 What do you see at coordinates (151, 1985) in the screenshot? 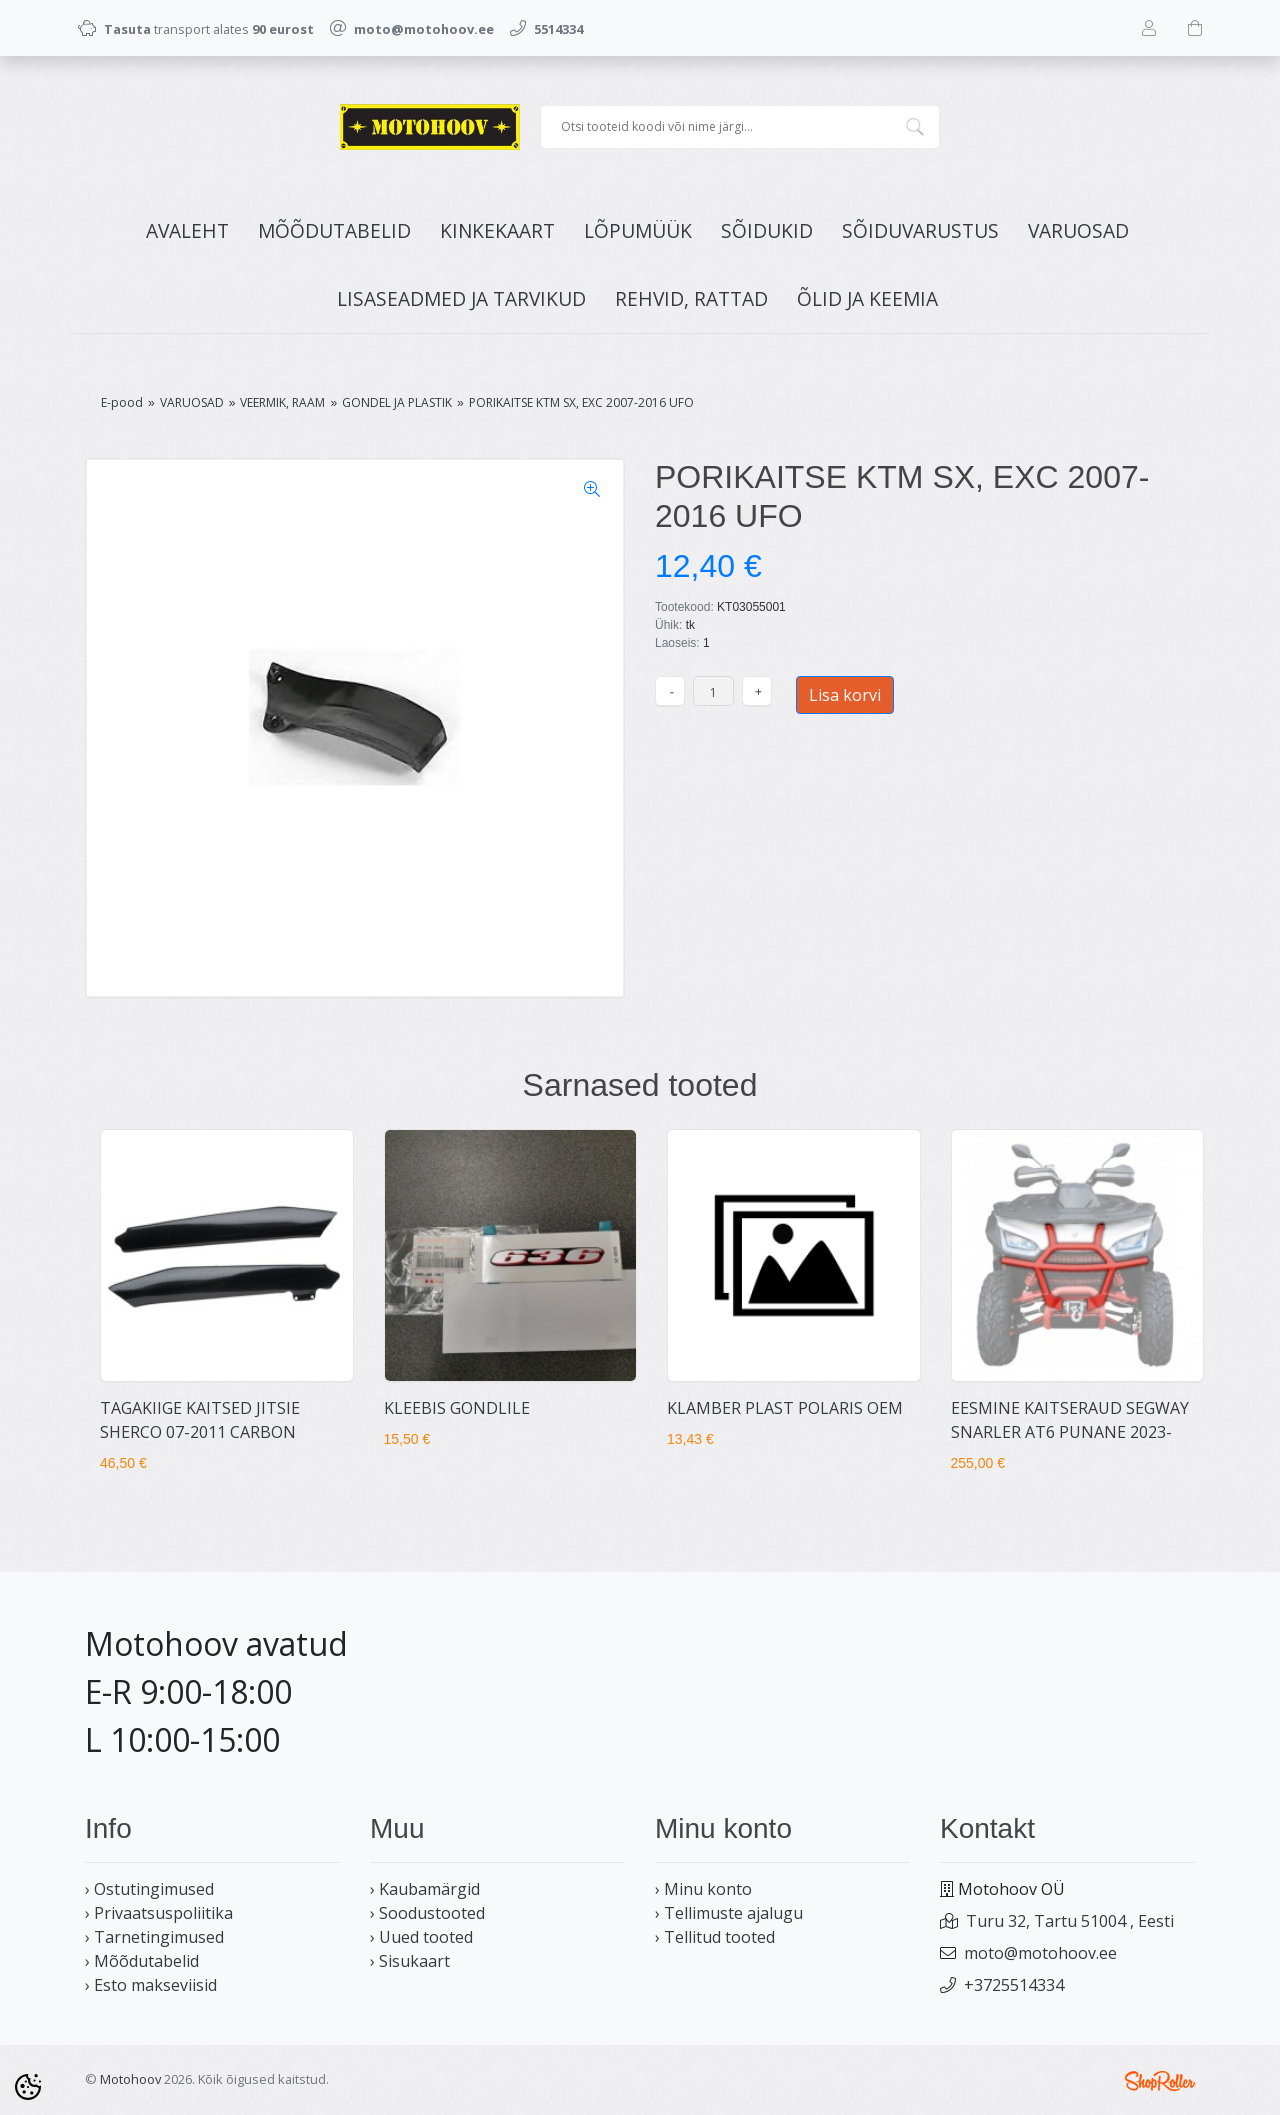
I see `› Esto makseviisid` at bounding box center [151, 1985].